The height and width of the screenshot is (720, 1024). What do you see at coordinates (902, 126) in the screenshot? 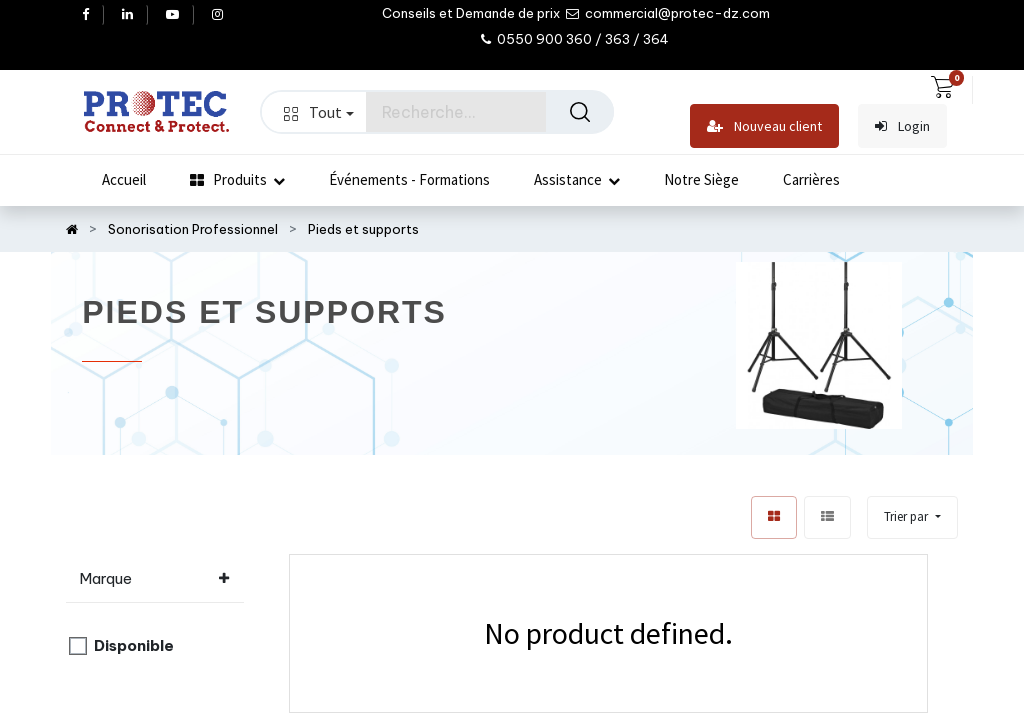
I see `Login` at bounding box center [902, 126].